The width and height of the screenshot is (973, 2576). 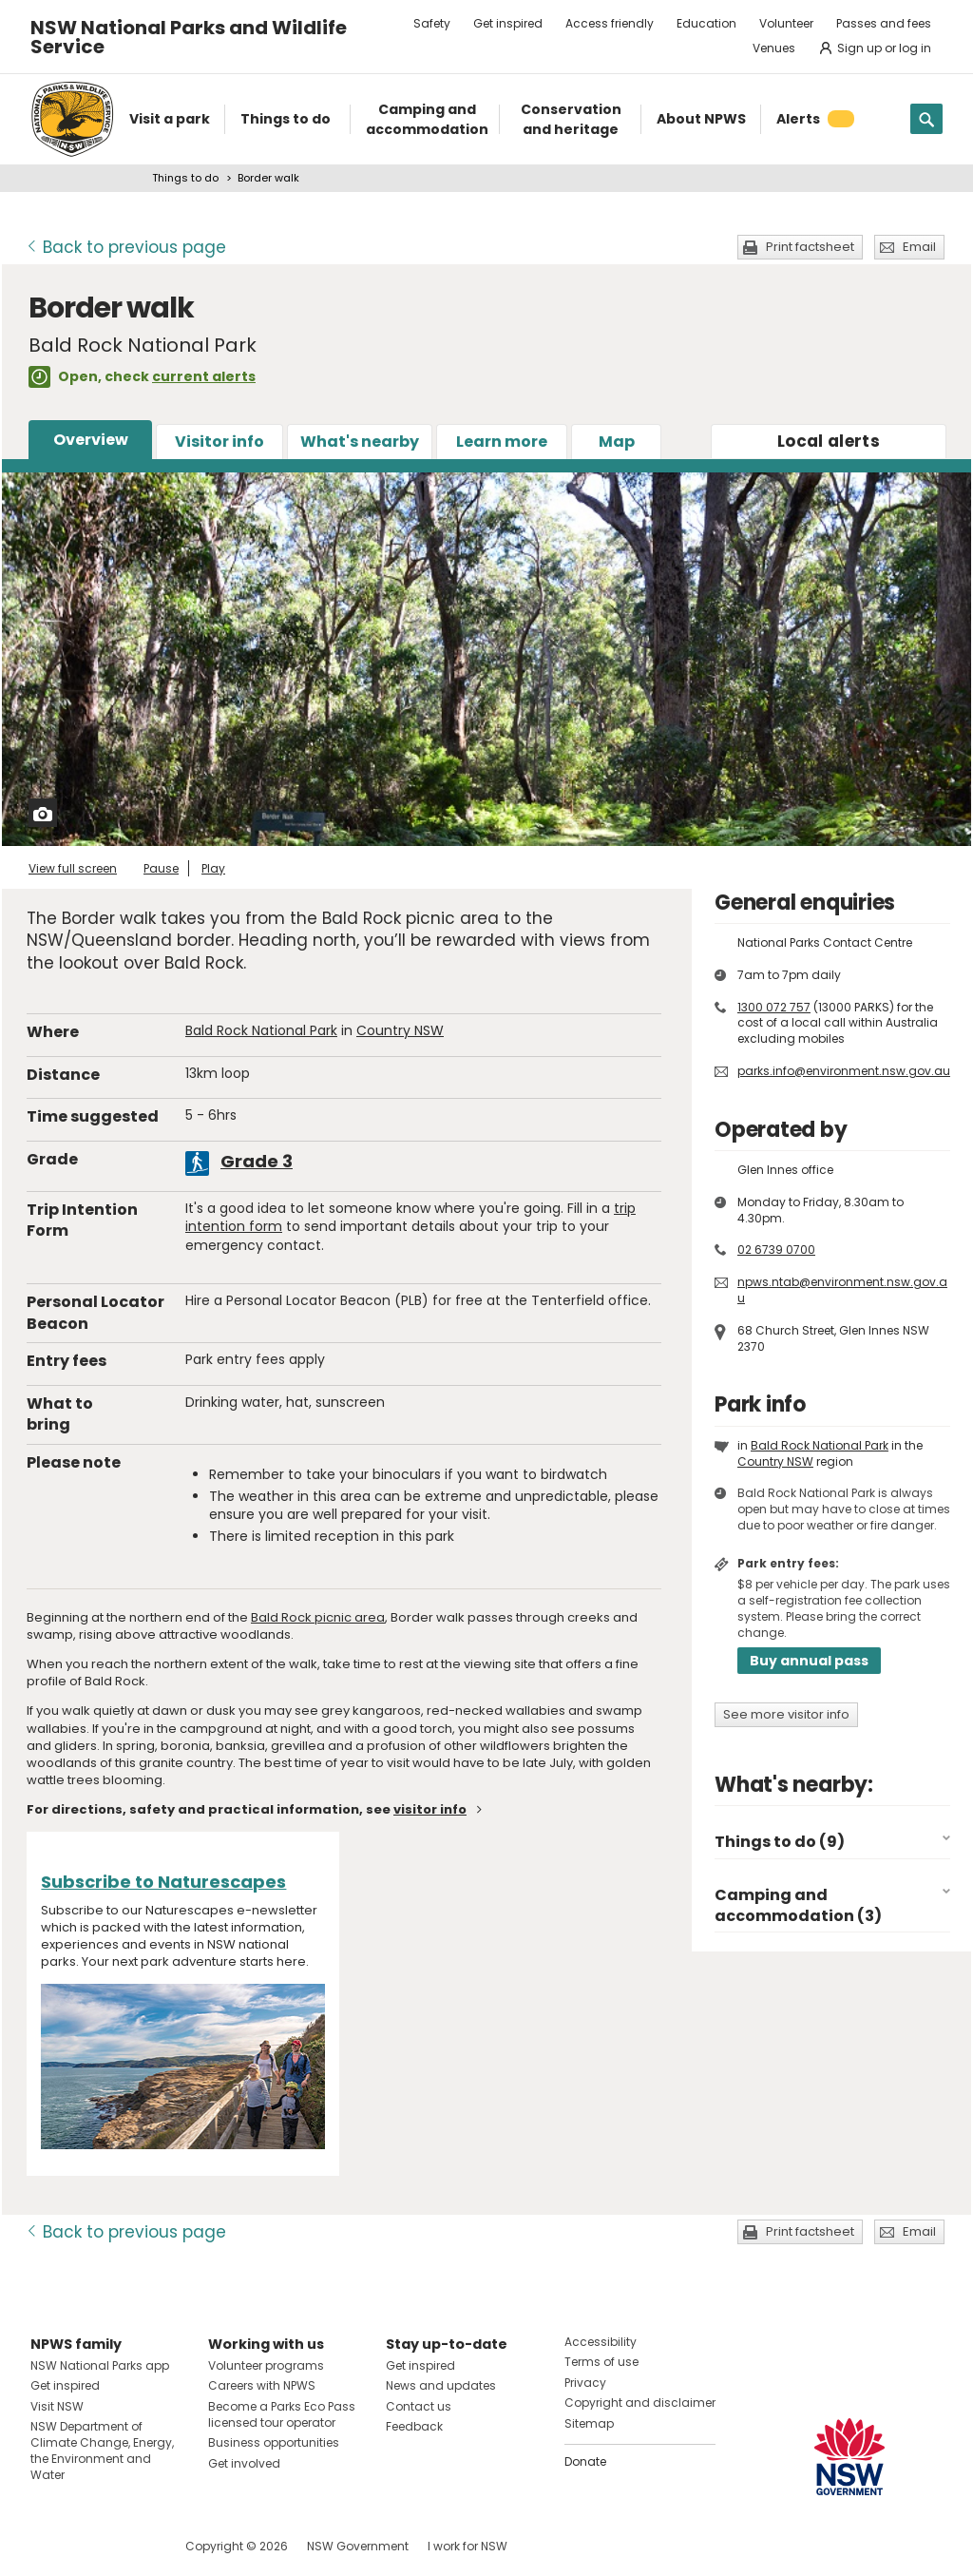 What do you see at coordinates (919, 247) in the screenshot?
I see `Email` at bounding box center [919, 247].